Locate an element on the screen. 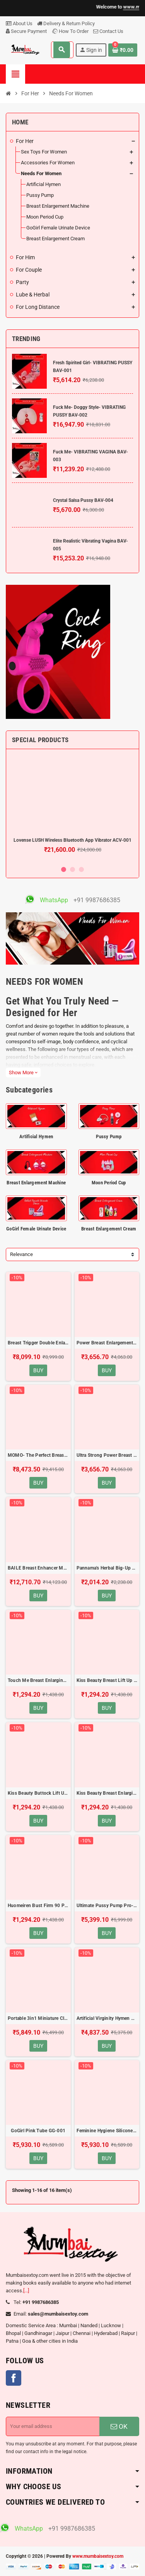 This screenshot has height=2576, width=145. Crystal Salsa Pussy BAV-004 is located at coordinates (83, 500).